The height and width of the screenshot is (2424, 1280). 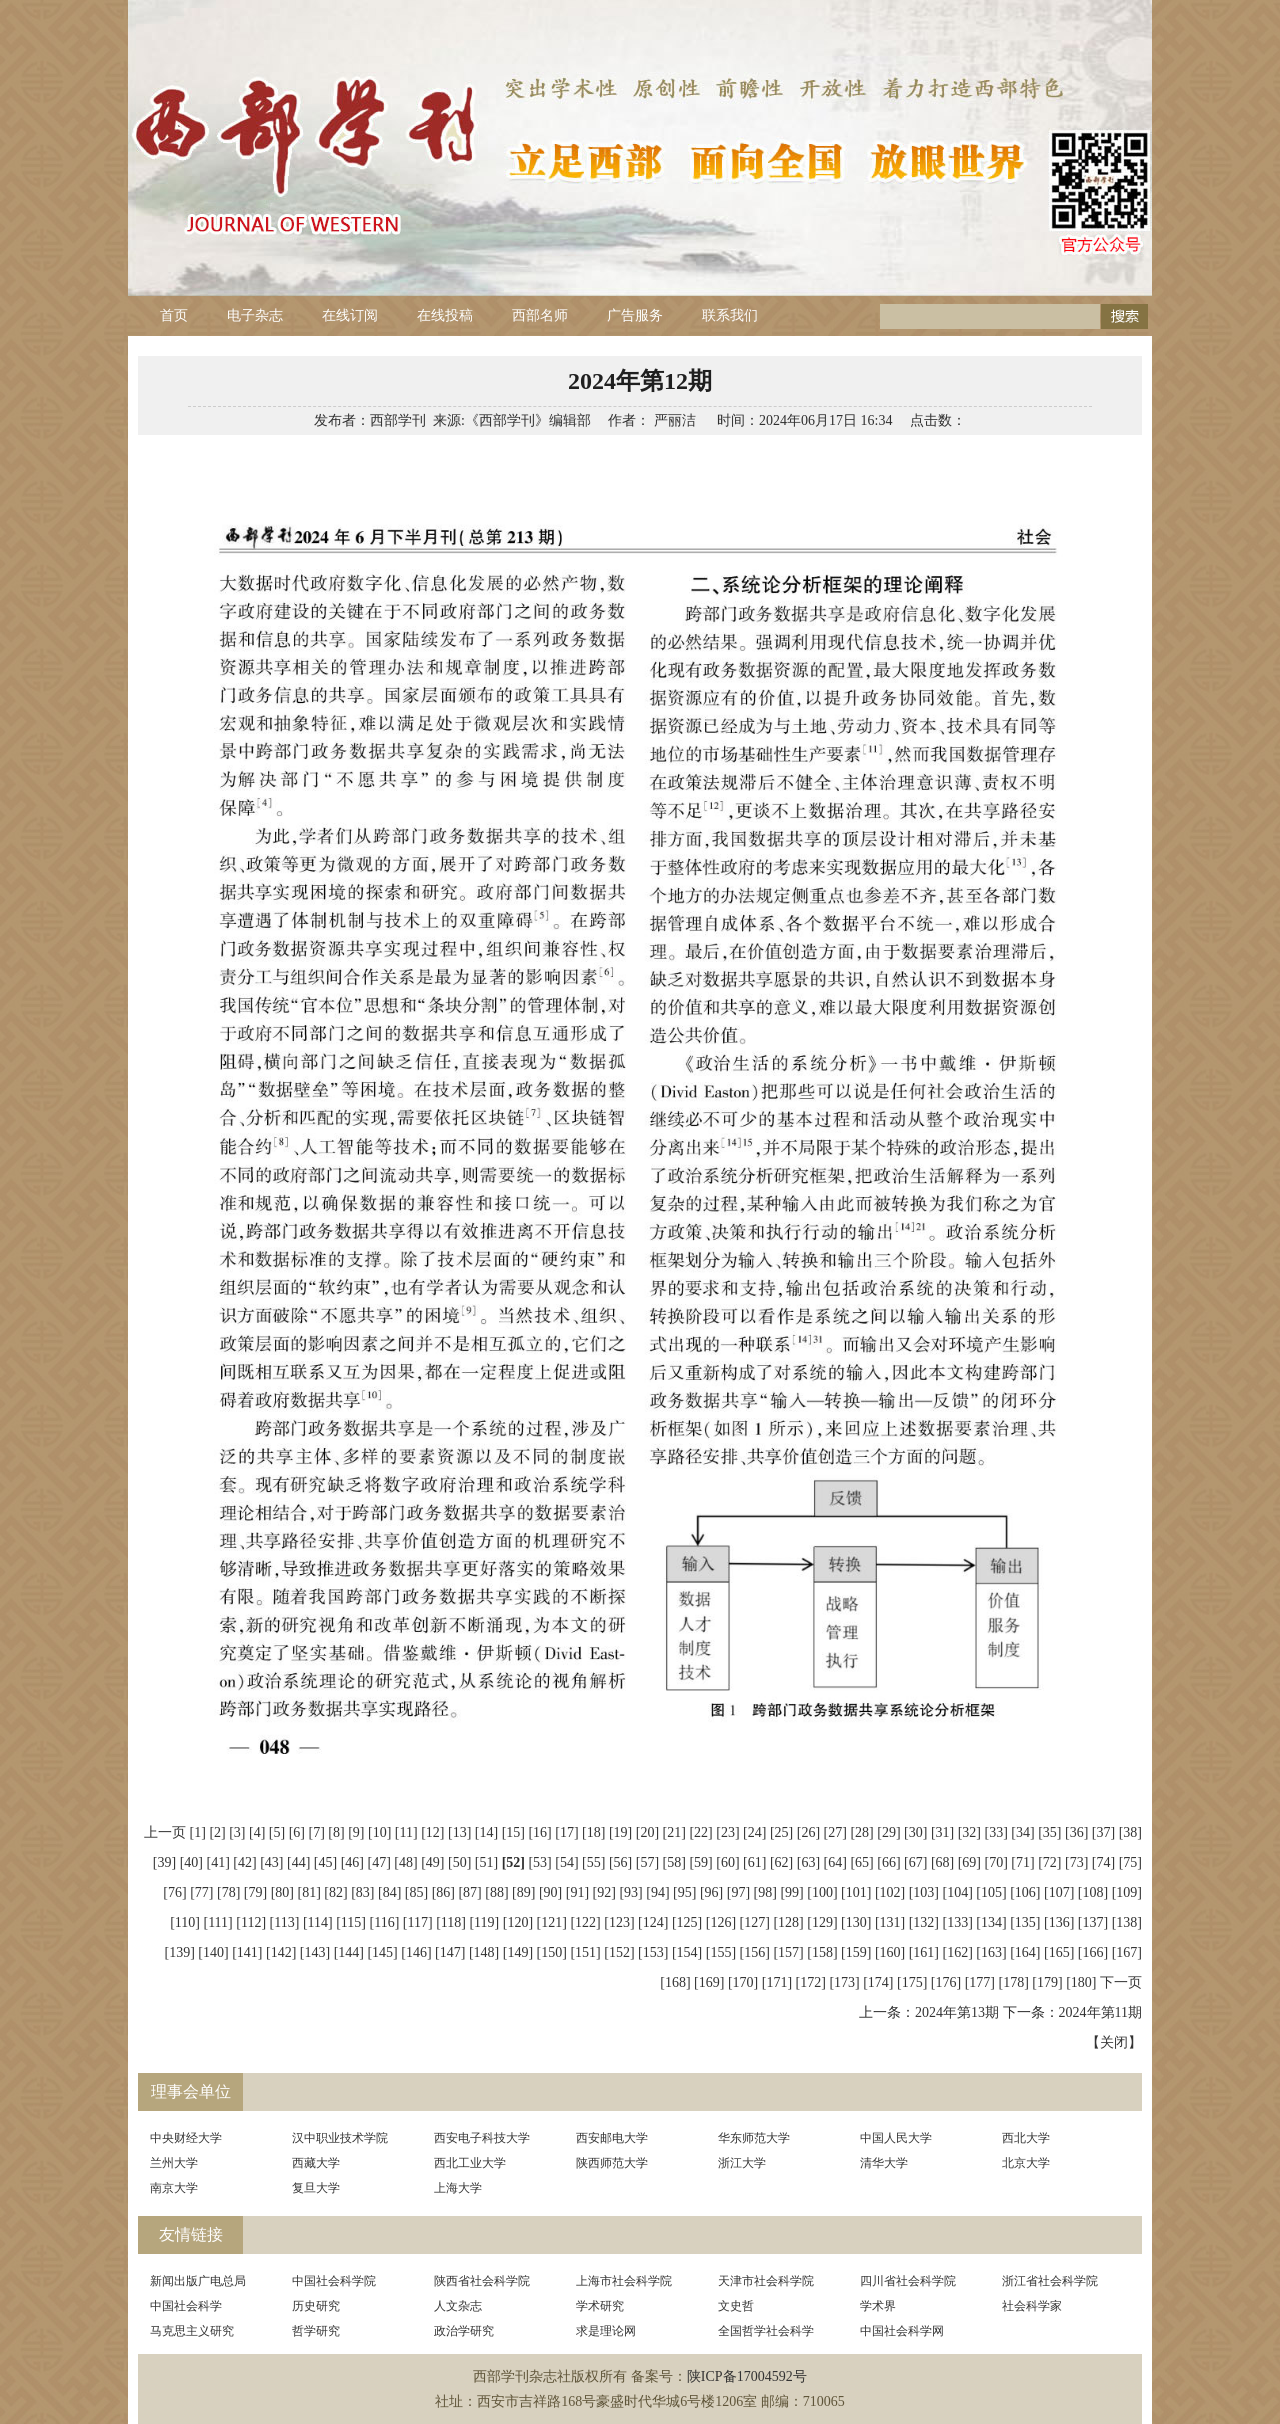 What do you see at coordinates (856, 1922) in the screenshot?
I see `[130]` at bounding box center [856, 1922].